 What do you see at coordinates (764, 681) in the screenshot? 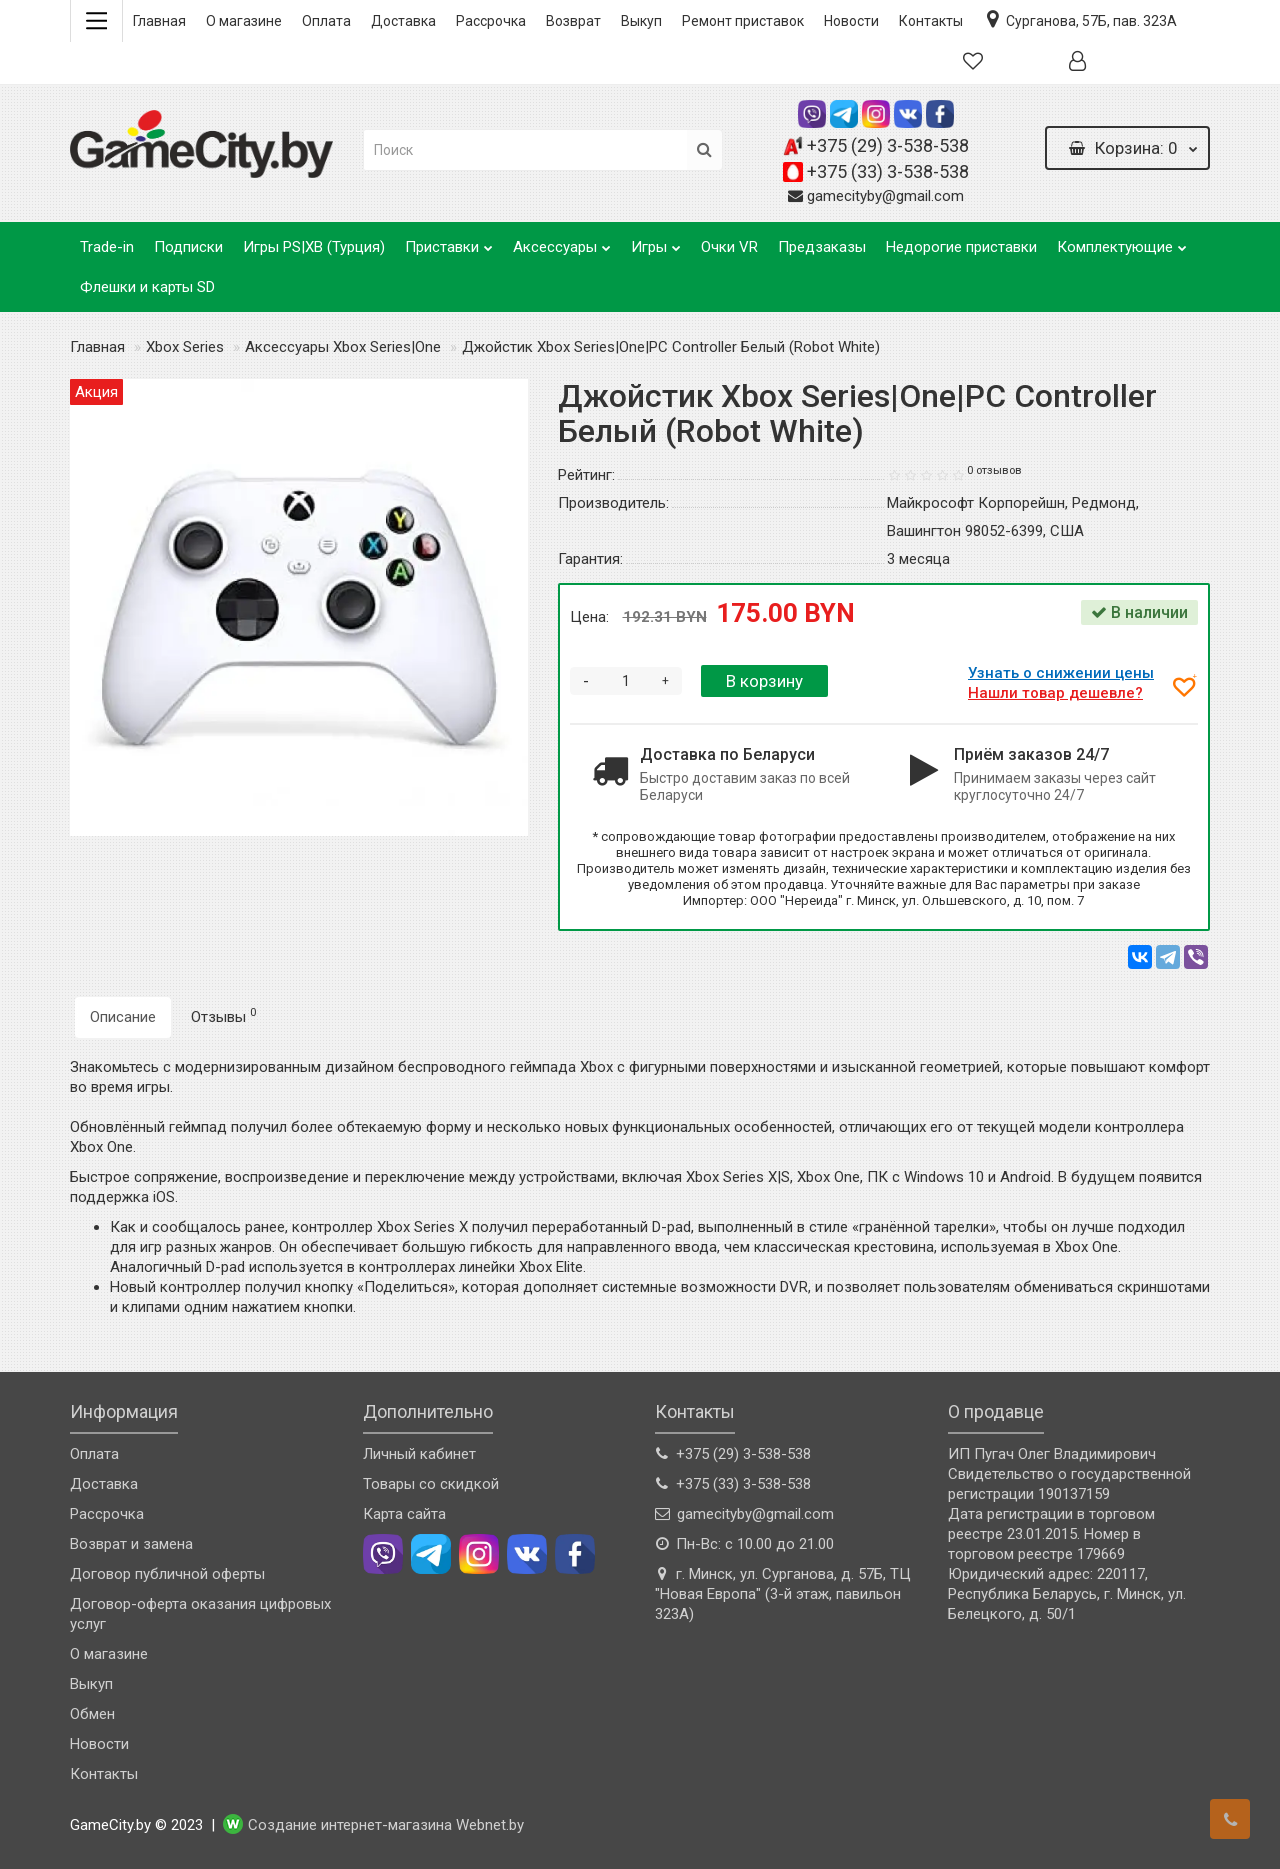
I see `В корзину` at bounding box center [764, 681].